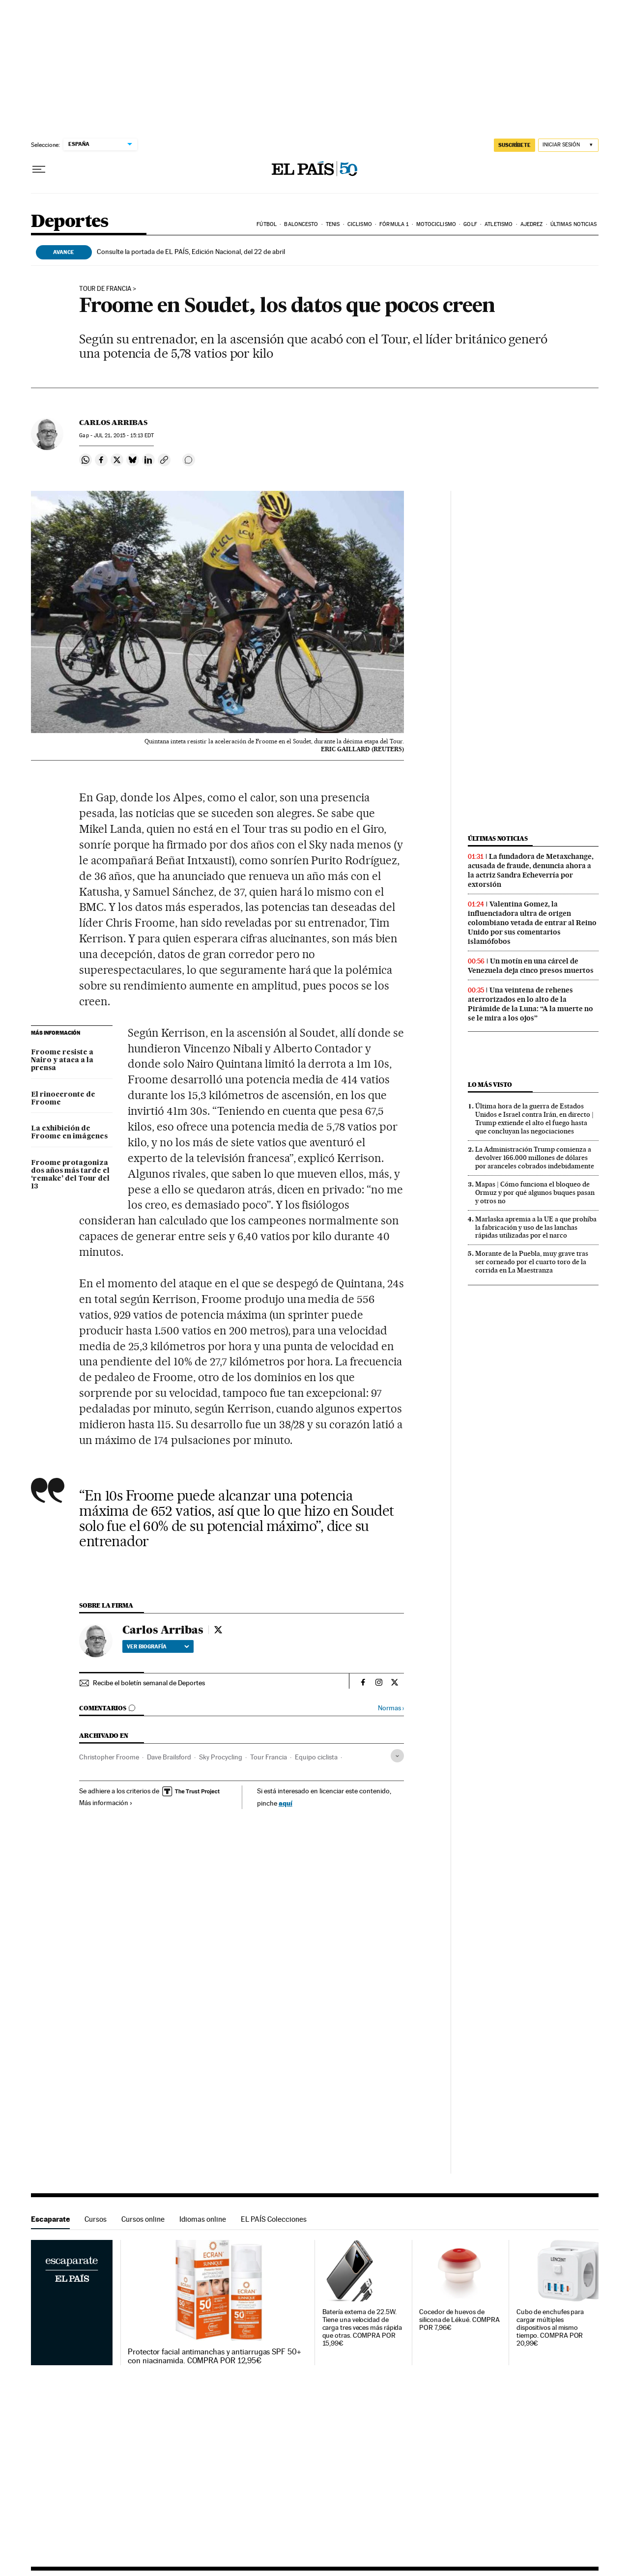 This screenshot has height=2576, width=629. What do you see at coordinates (106, 1803) in the screenshot?
I see `Más información` at bounding box center [106, 1803].